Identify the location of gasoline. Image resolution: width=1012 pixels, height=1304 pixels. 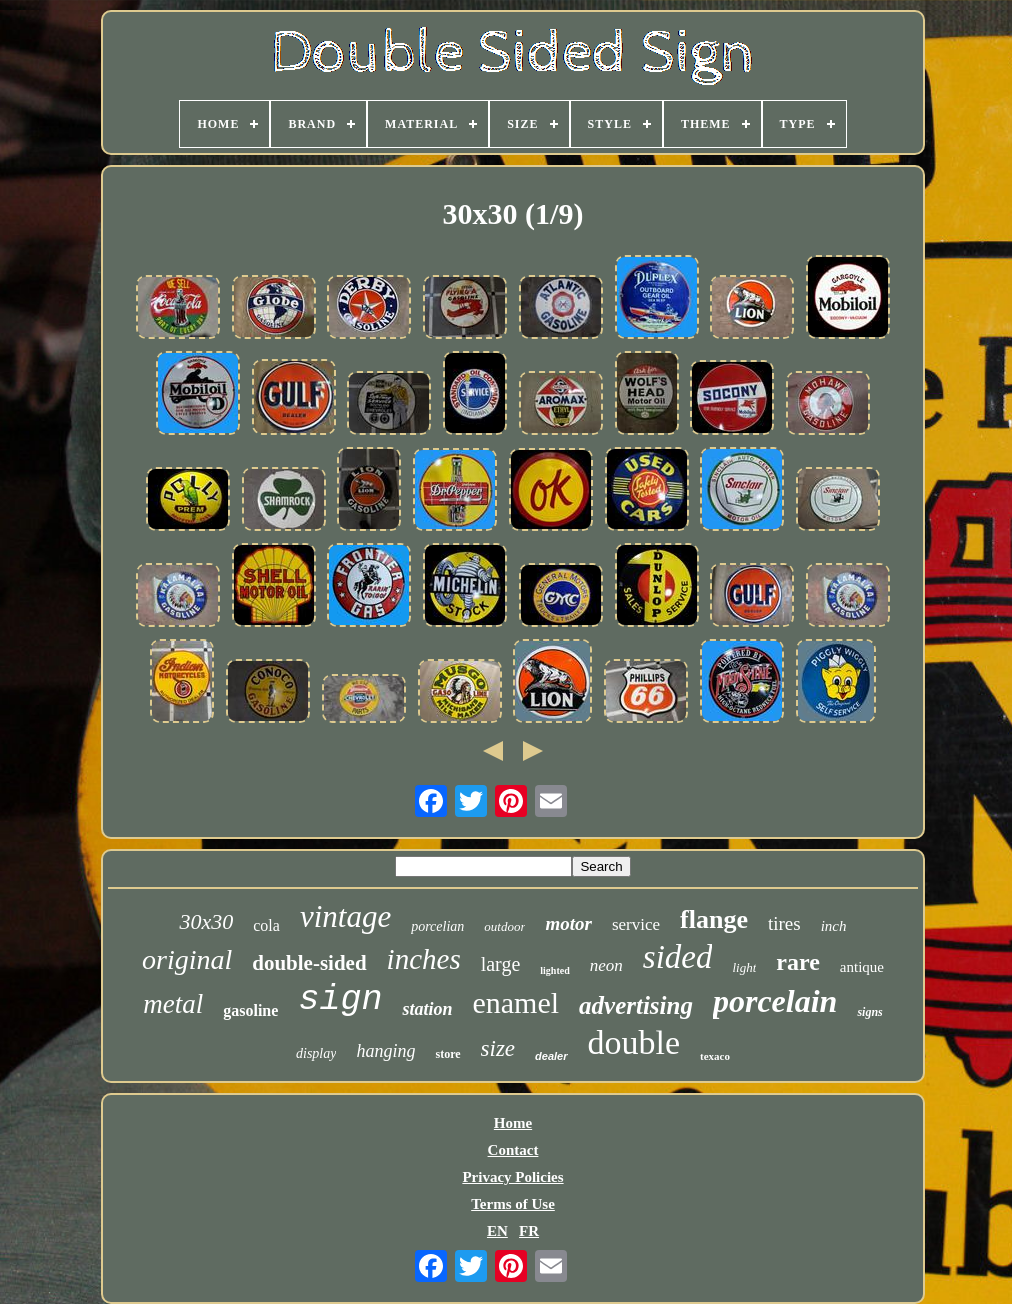
(250, 1010).